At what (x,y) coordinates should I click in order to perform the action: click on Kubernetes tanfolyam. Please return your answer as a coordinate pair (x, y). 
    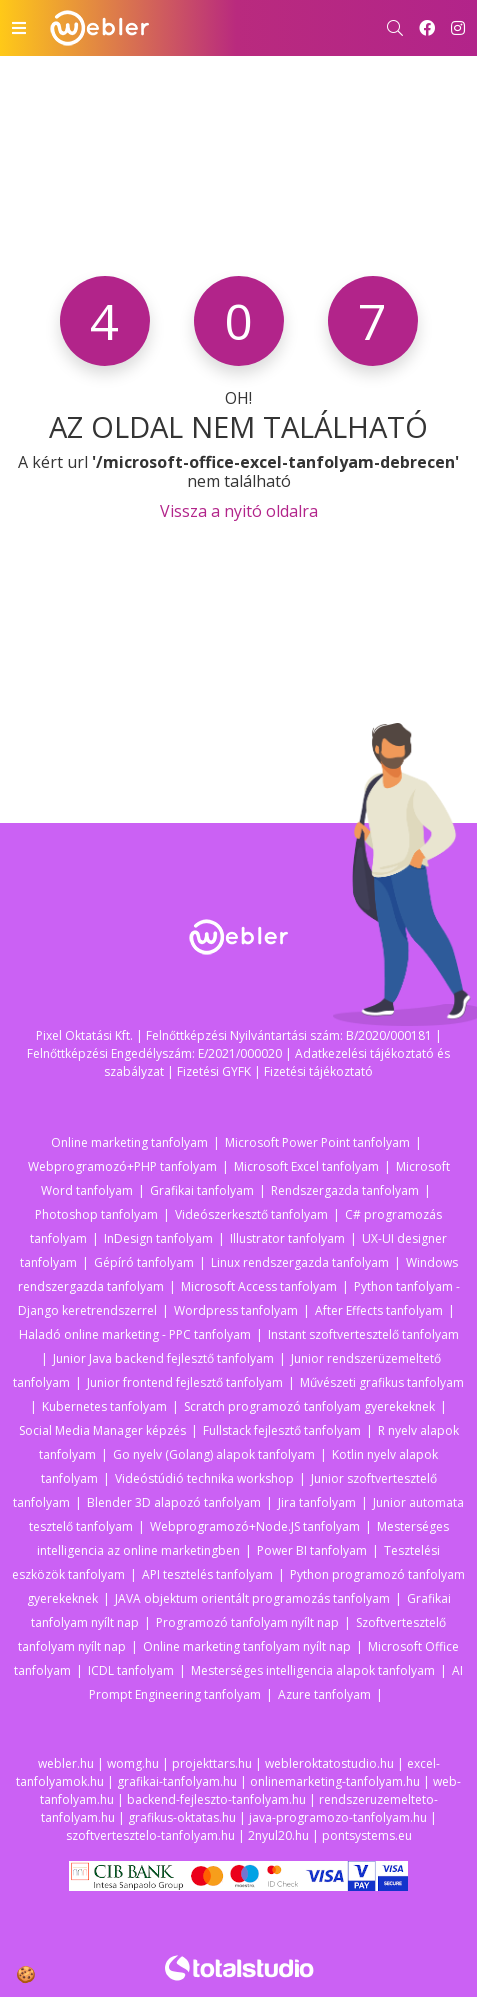
    Looking at the image, I should click on (104, 1406).